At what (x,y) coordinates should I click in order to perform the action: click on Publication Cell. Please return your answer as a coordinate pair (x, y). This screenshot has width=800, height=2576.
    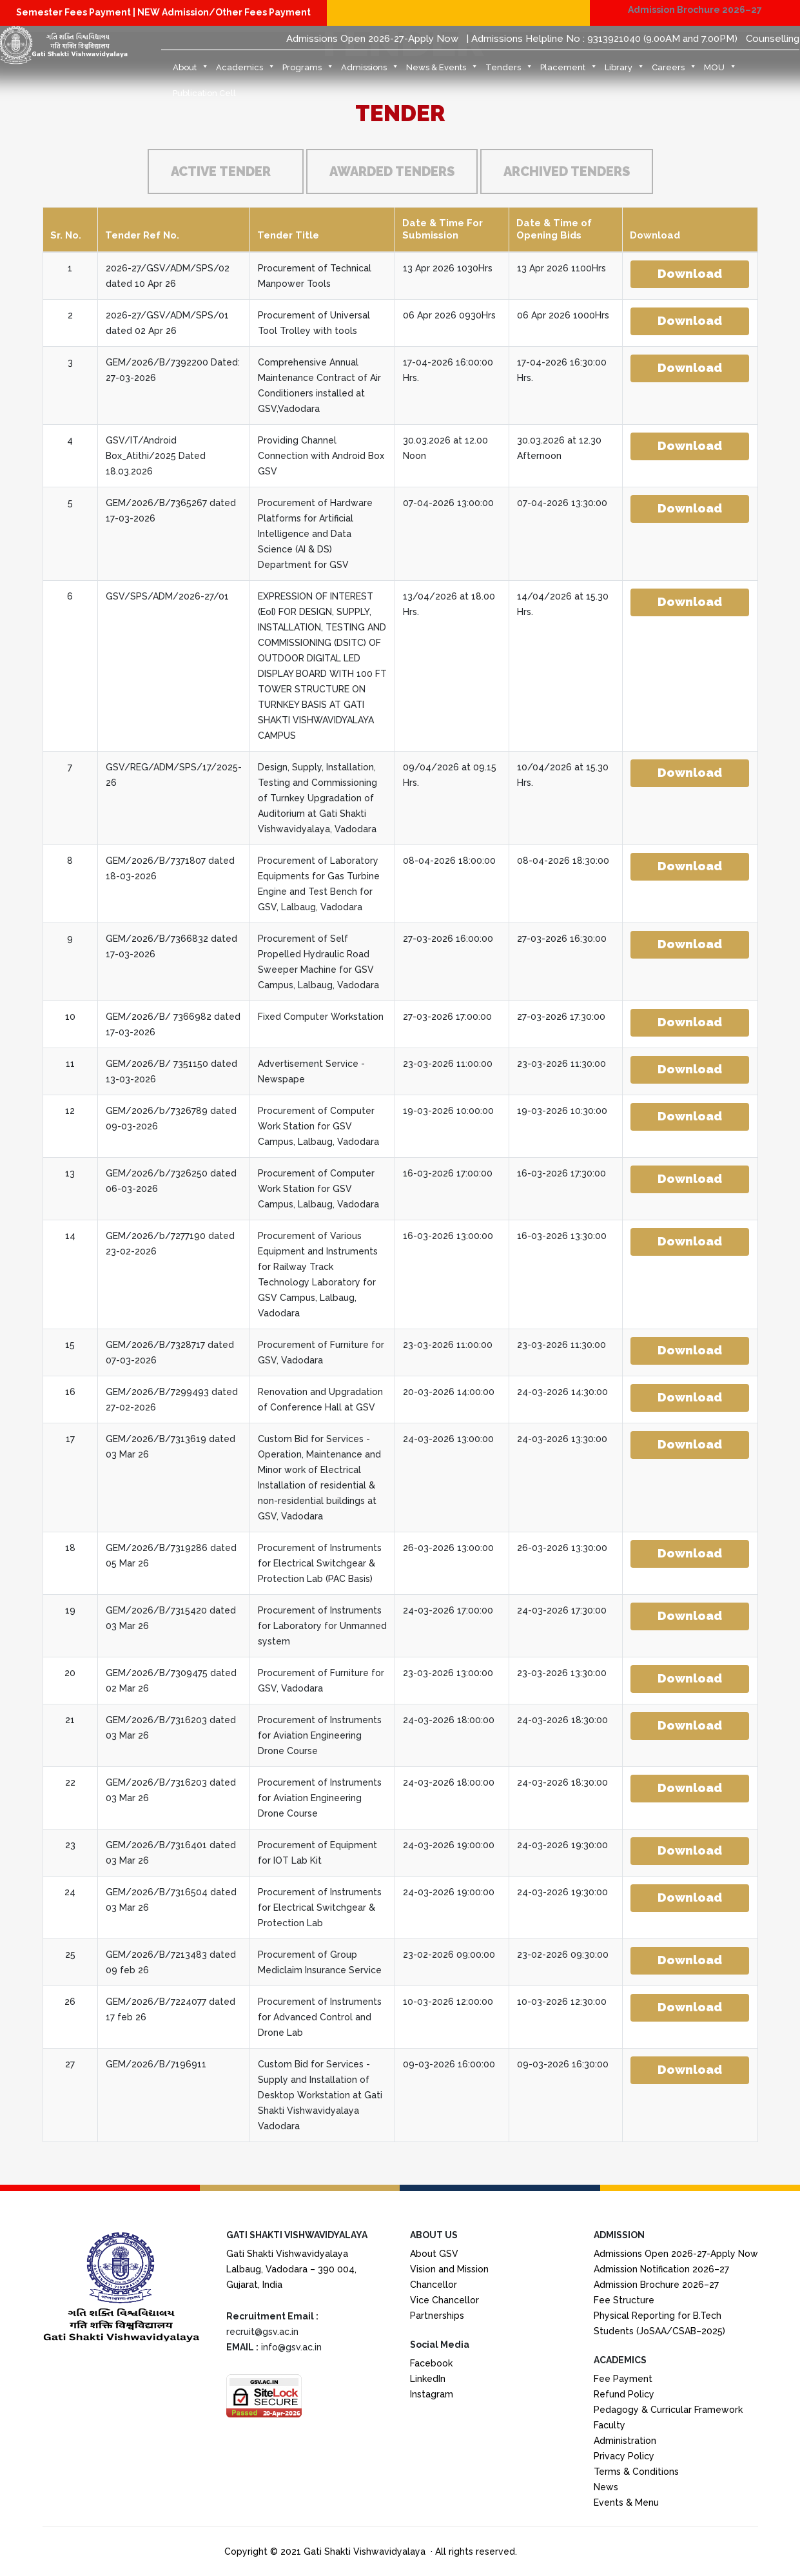
    Looking at the image, I should click on (204, 93).